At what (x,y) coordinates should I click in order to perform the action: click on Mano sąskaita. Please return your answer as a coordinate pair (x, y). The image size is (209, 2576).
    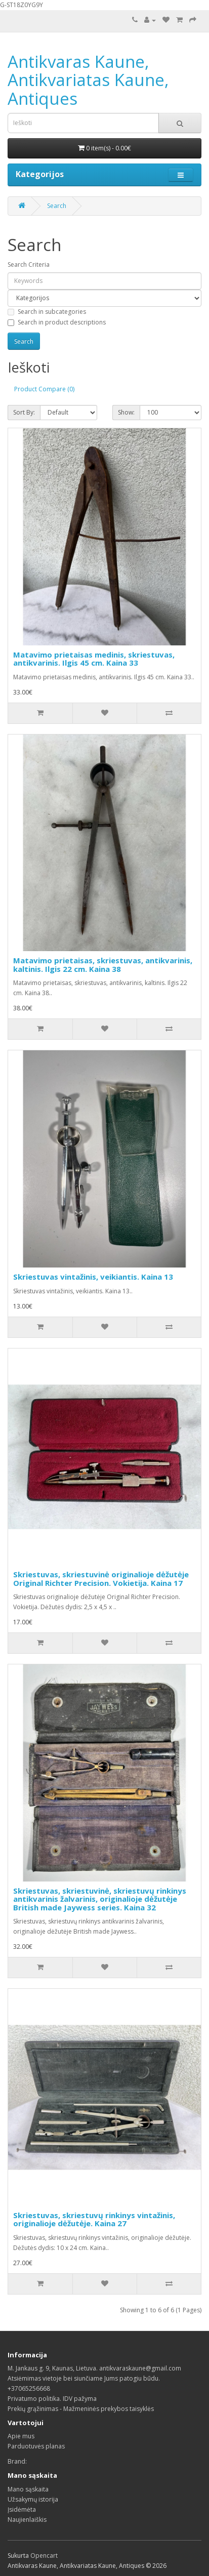
    Looking at the image, I should click on (28, 2489).